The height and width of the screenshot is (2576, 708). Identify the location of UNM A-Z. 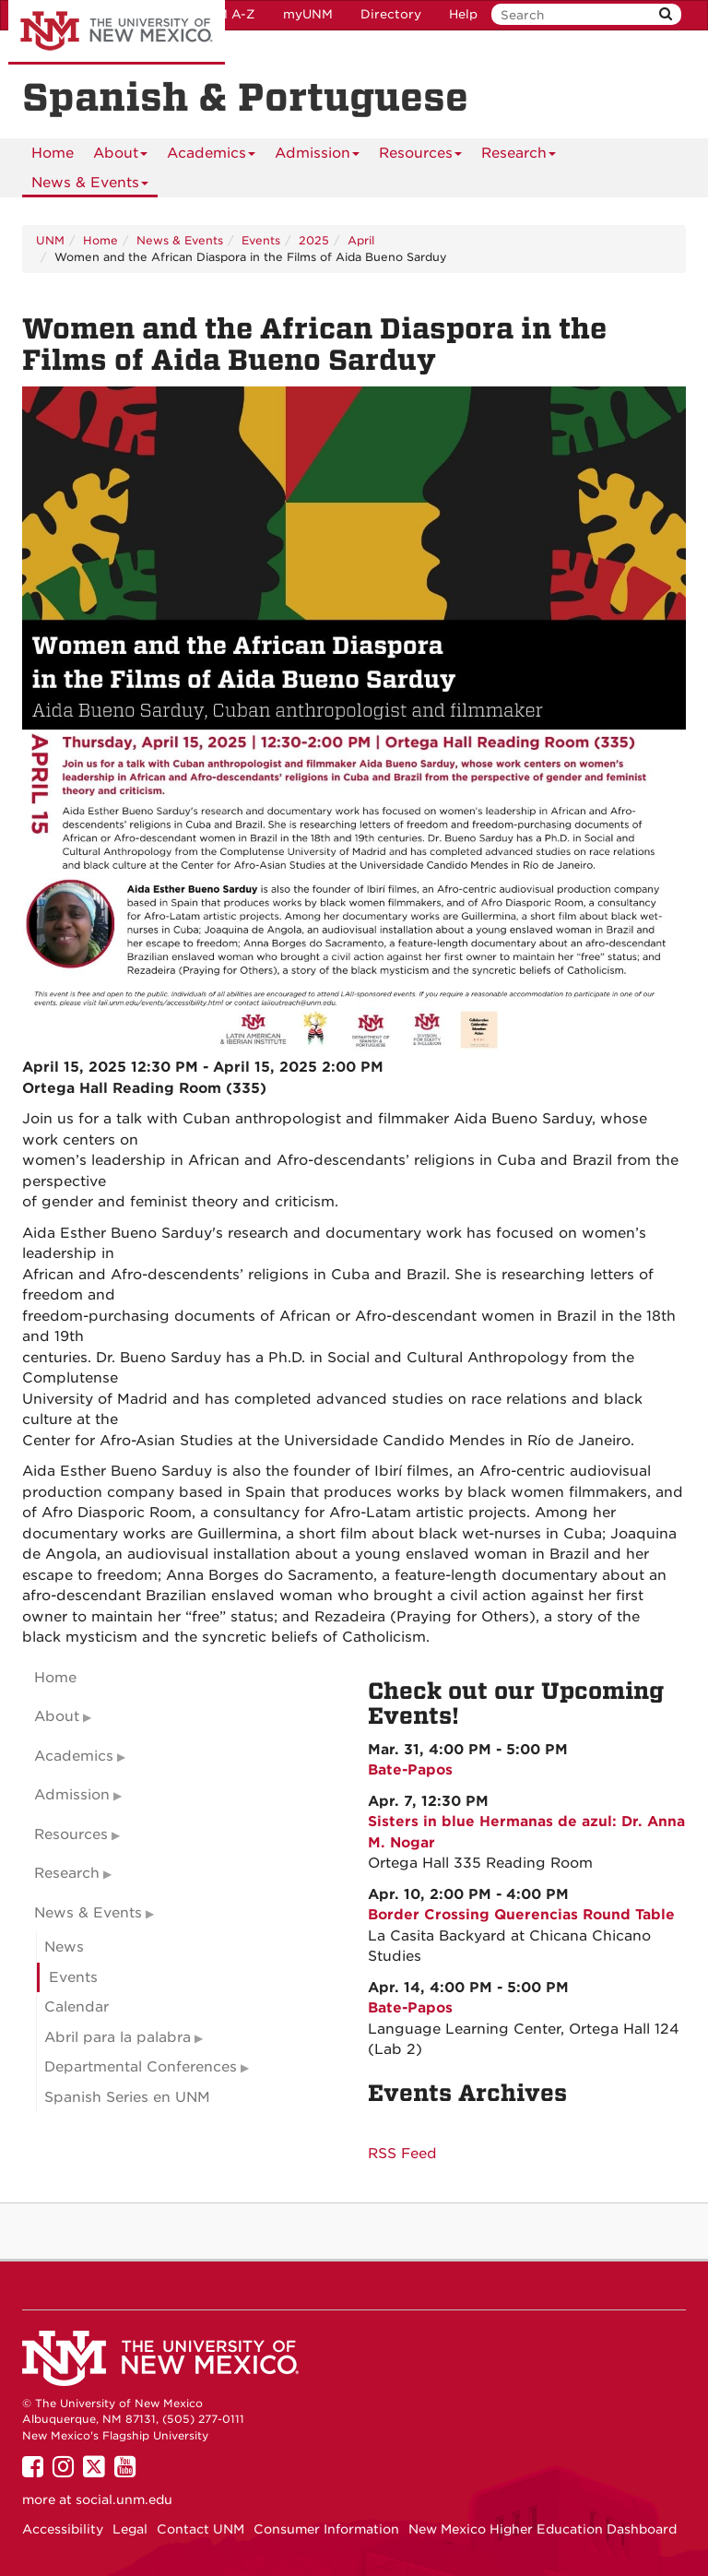
(226, 14).